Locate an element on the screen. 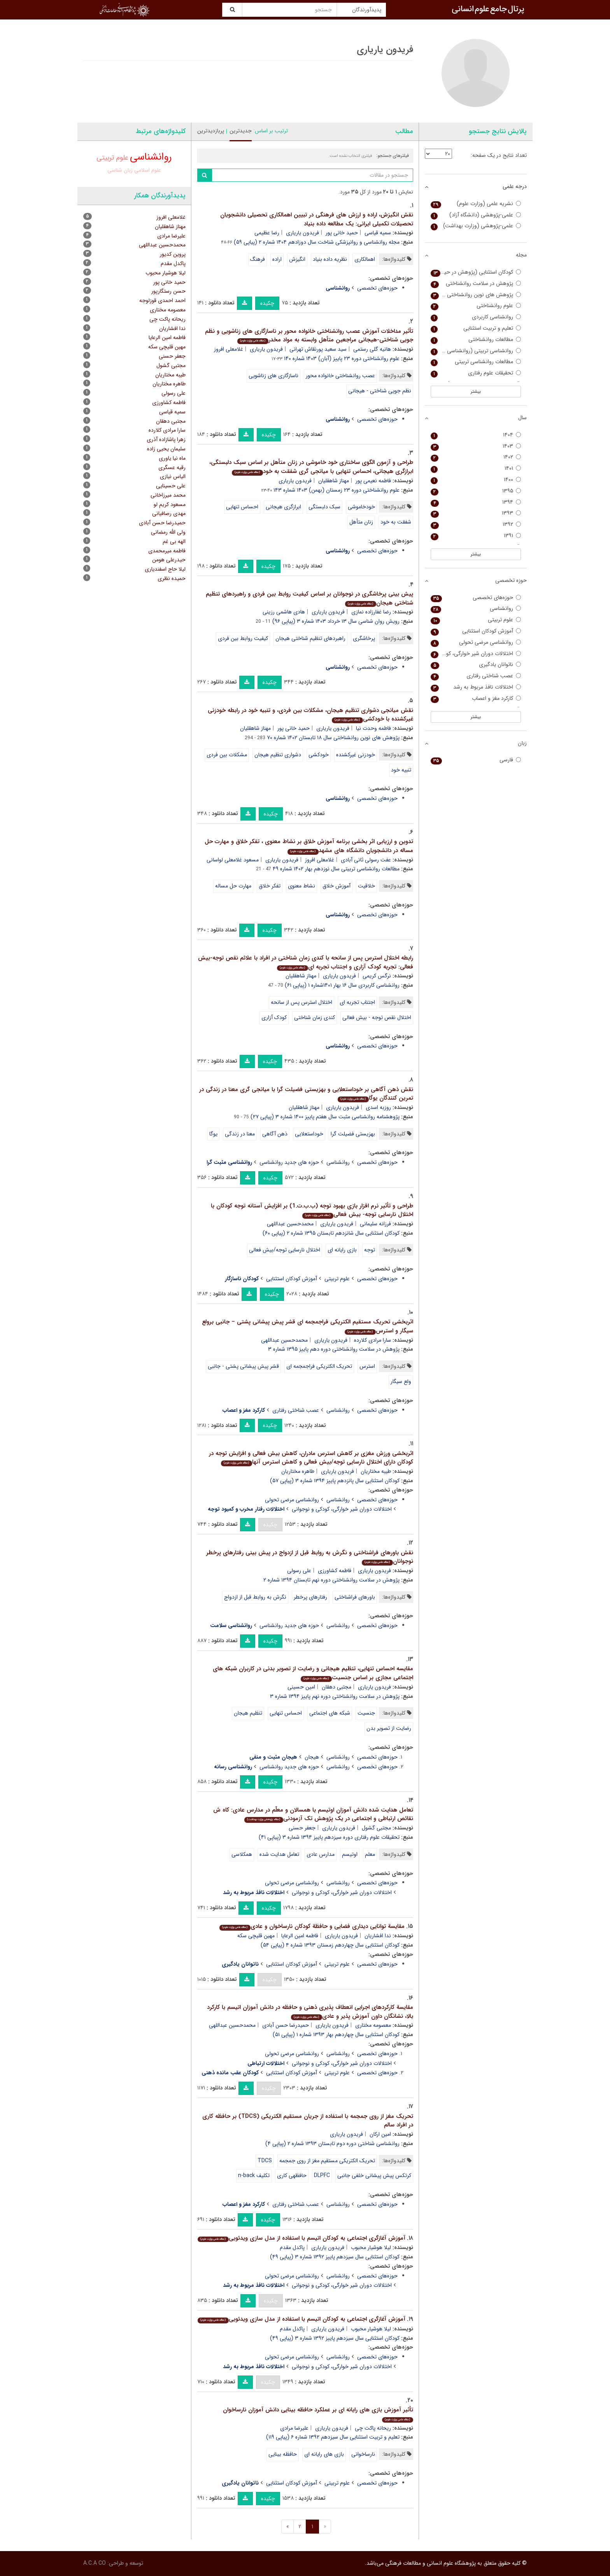 The width and height of the screenshot is (610, 2576). امین حسینی is located at coordinates (301, 1687).